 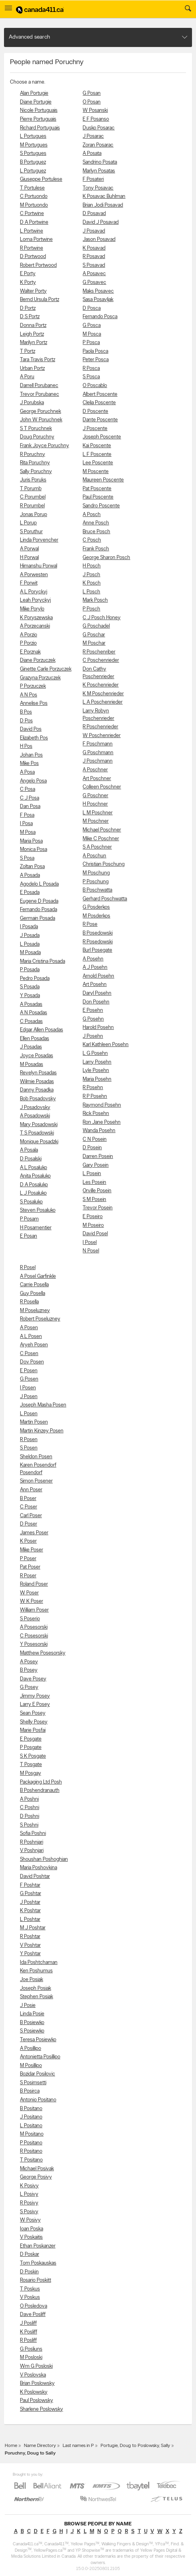 I want to click on K Posch, so click(x=92, y=583).